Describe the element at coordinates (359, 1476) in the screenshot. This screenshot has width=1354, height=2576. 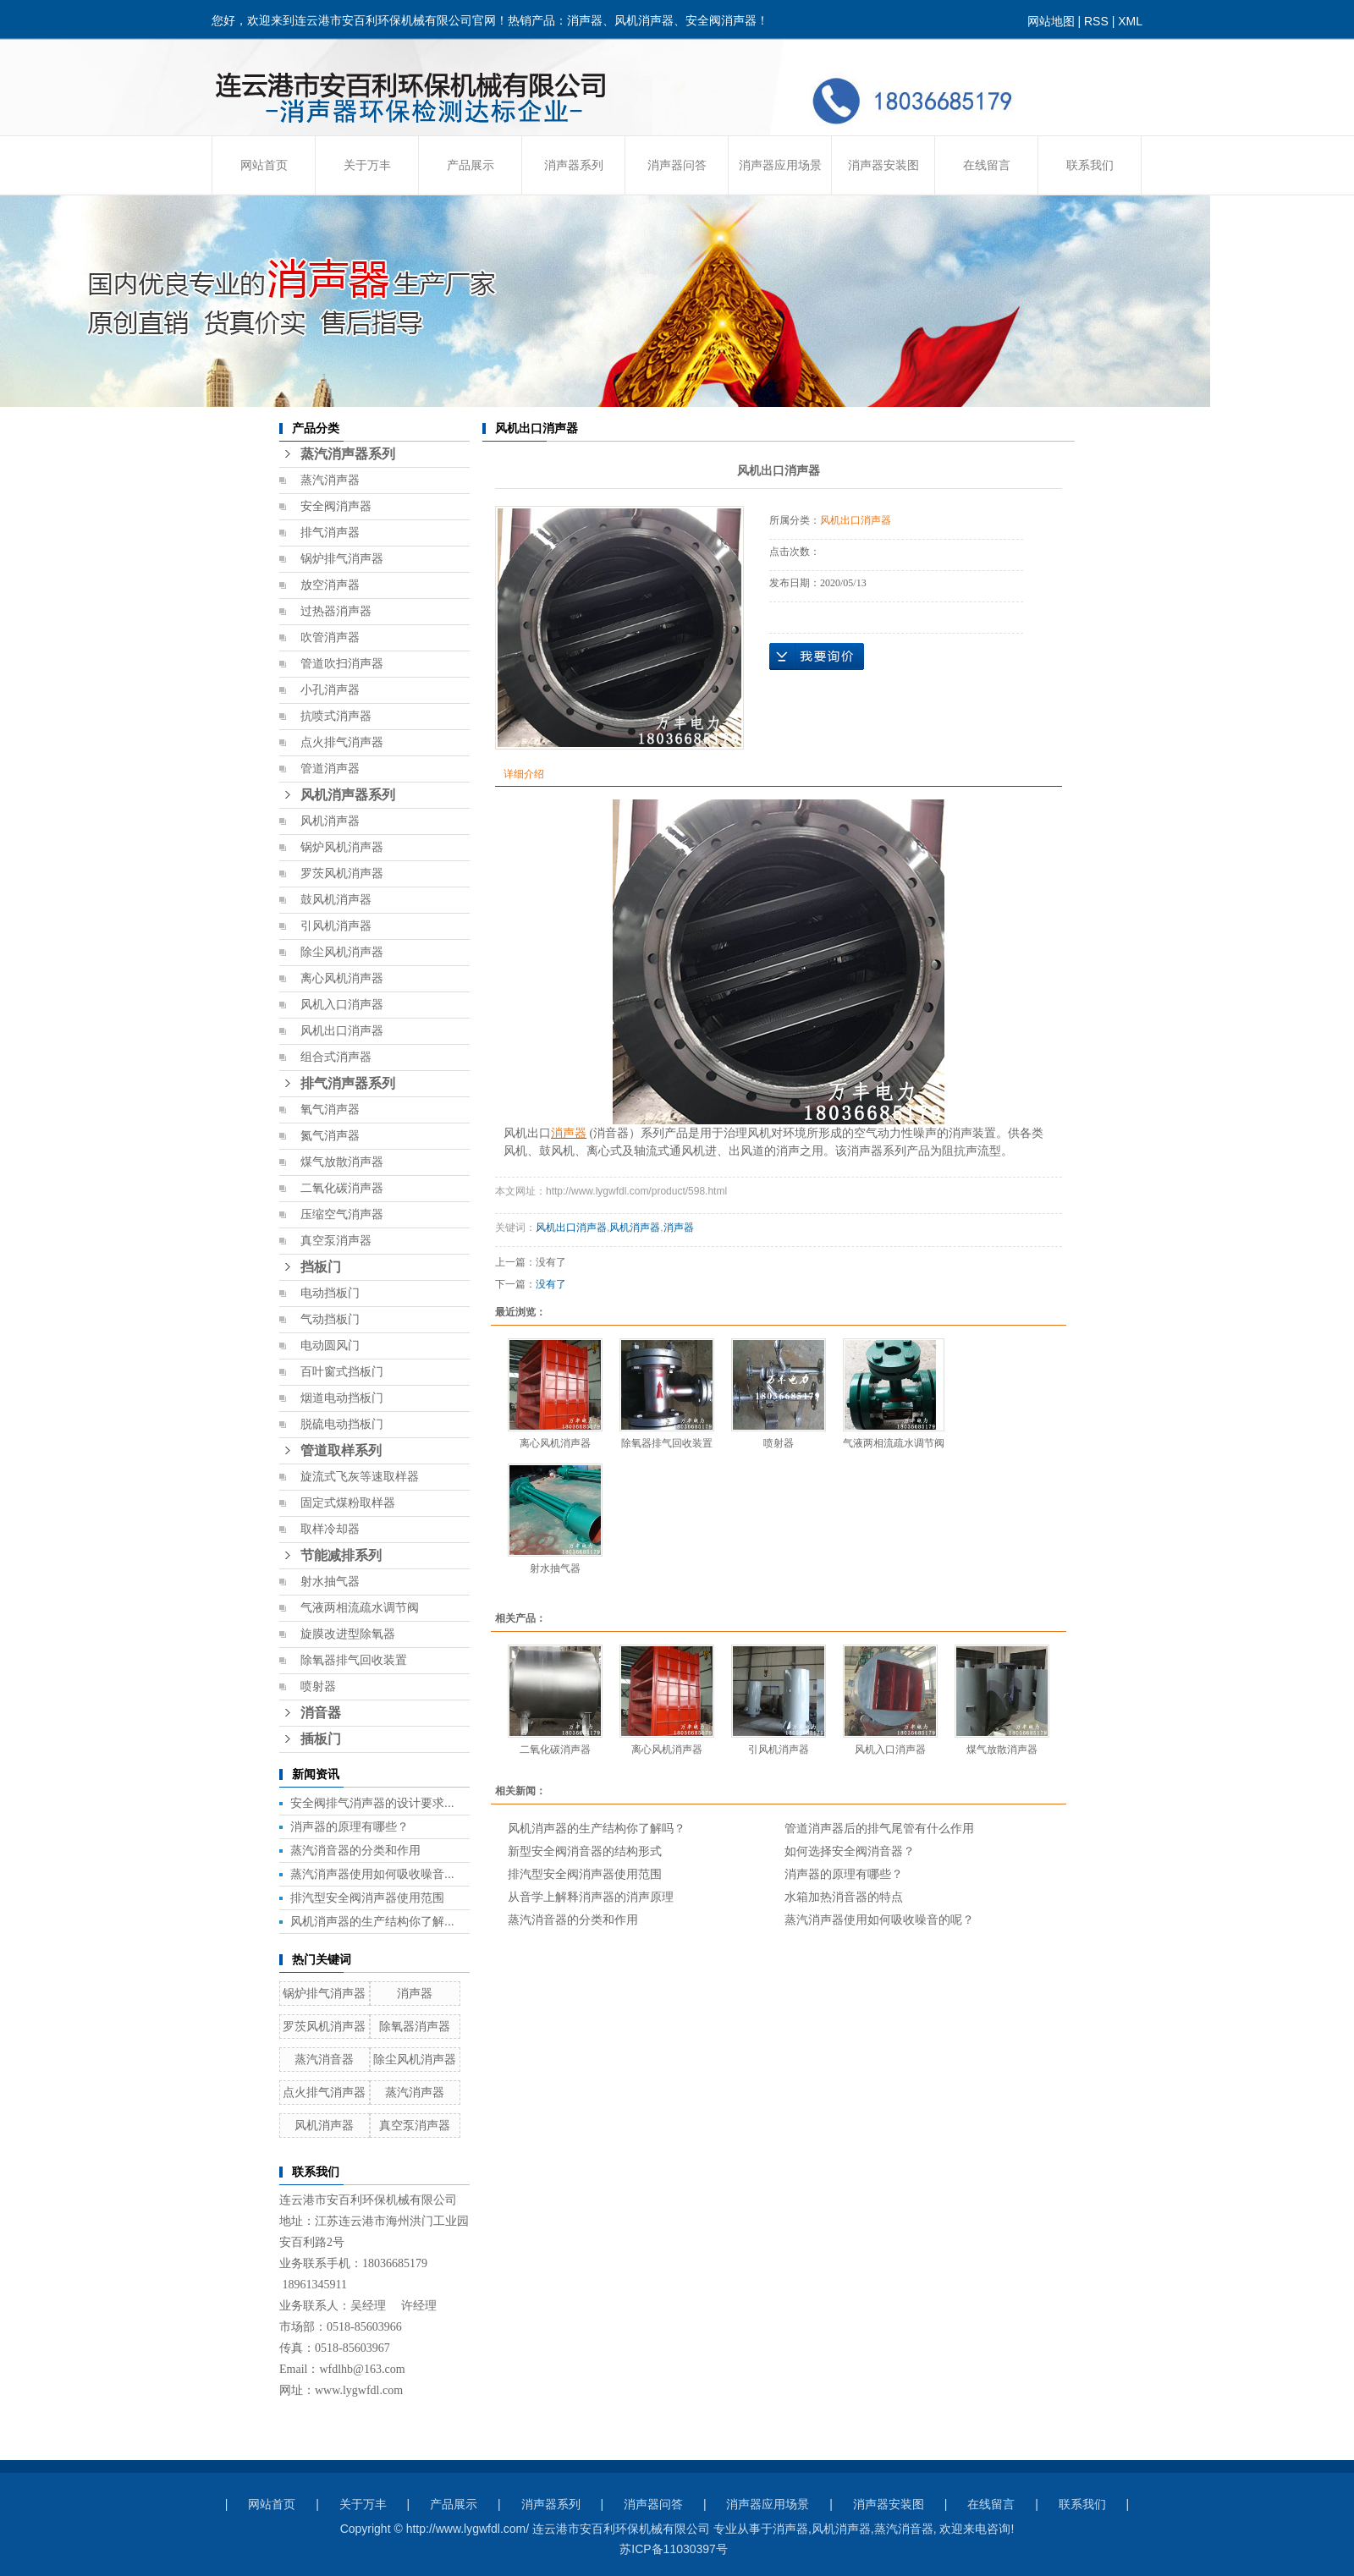
I see `旋流式飞灰等速取样器` at that location.